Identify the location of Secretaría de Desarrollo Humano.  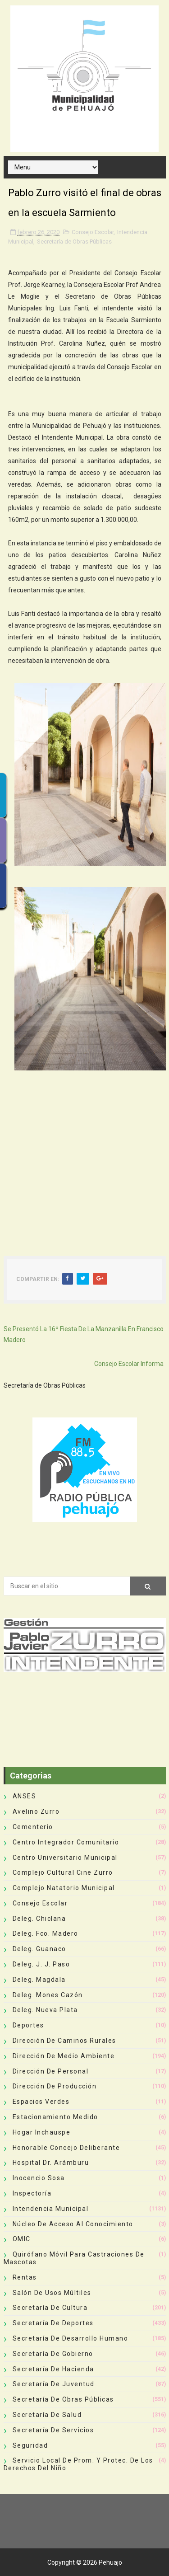
(70, 2338).